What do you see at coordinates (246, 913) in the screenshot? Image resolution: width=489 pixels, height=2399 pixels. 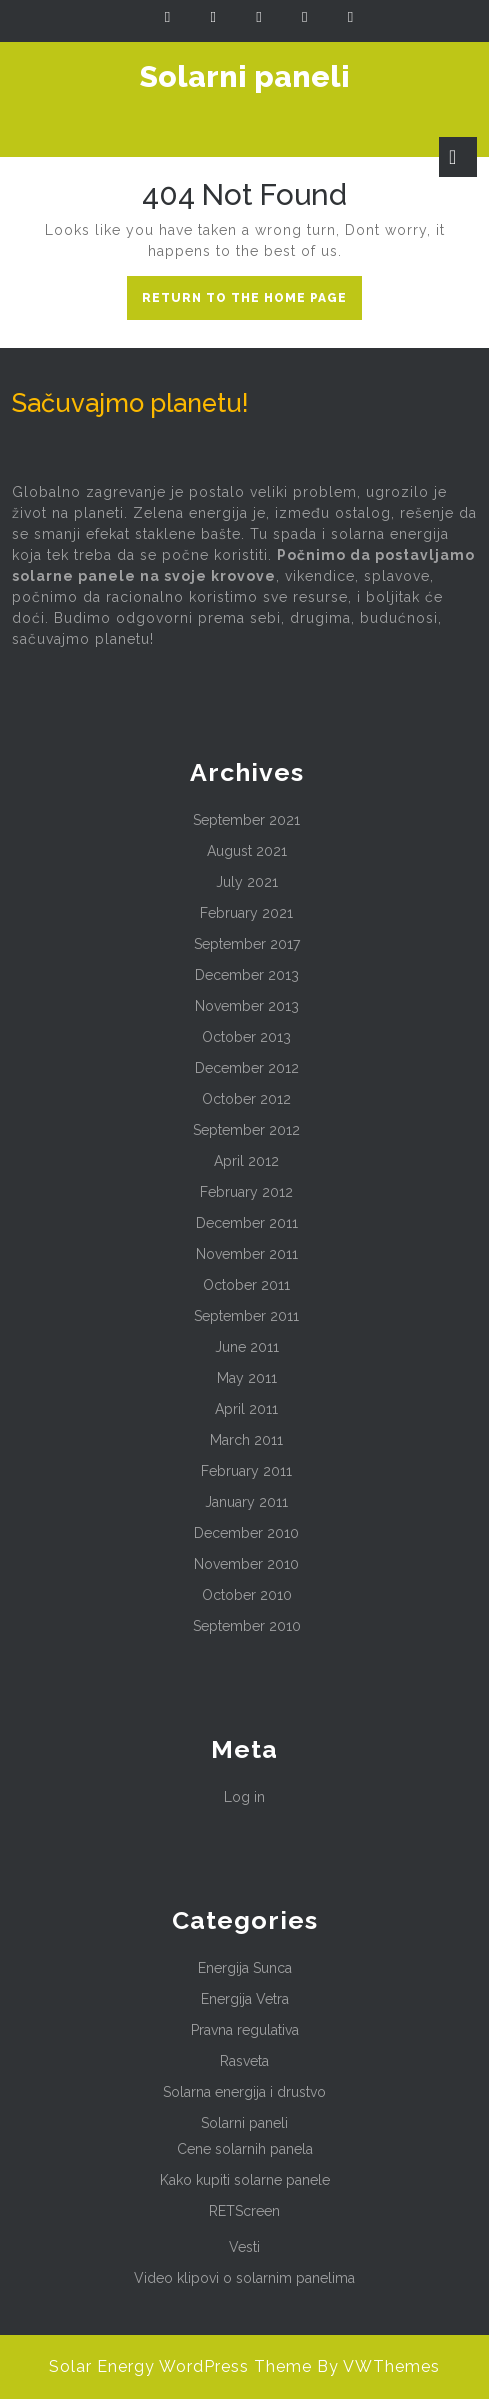 I see `February 2021` at bounding box center [246, 913].